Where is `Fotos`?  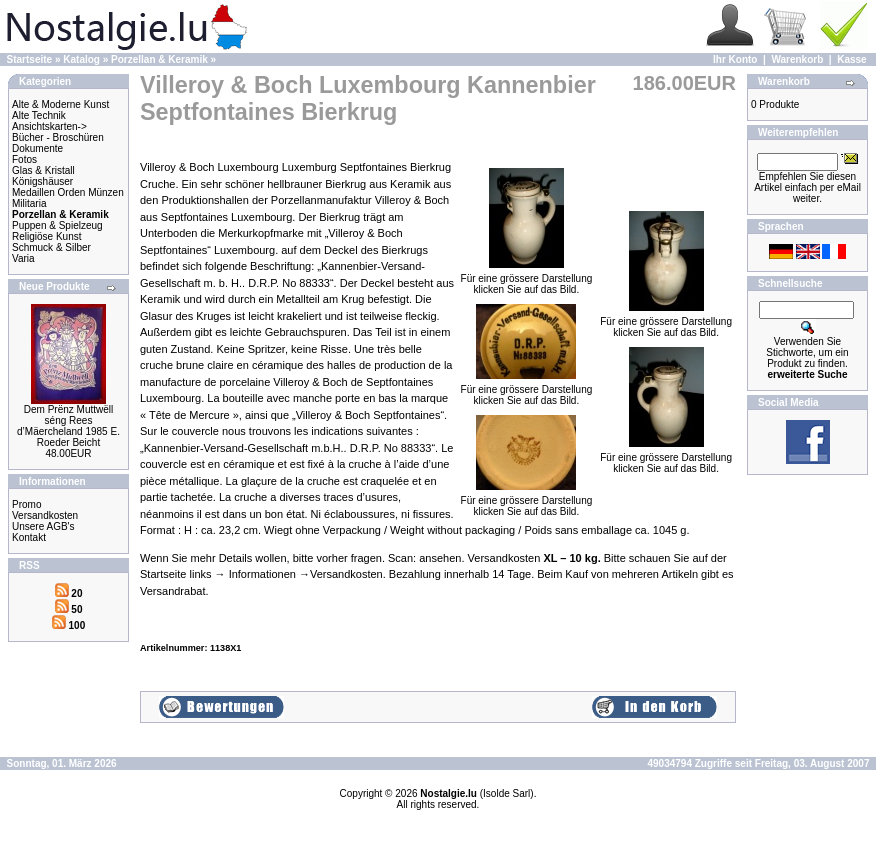
Fotos is located at coordinates (24, 159).